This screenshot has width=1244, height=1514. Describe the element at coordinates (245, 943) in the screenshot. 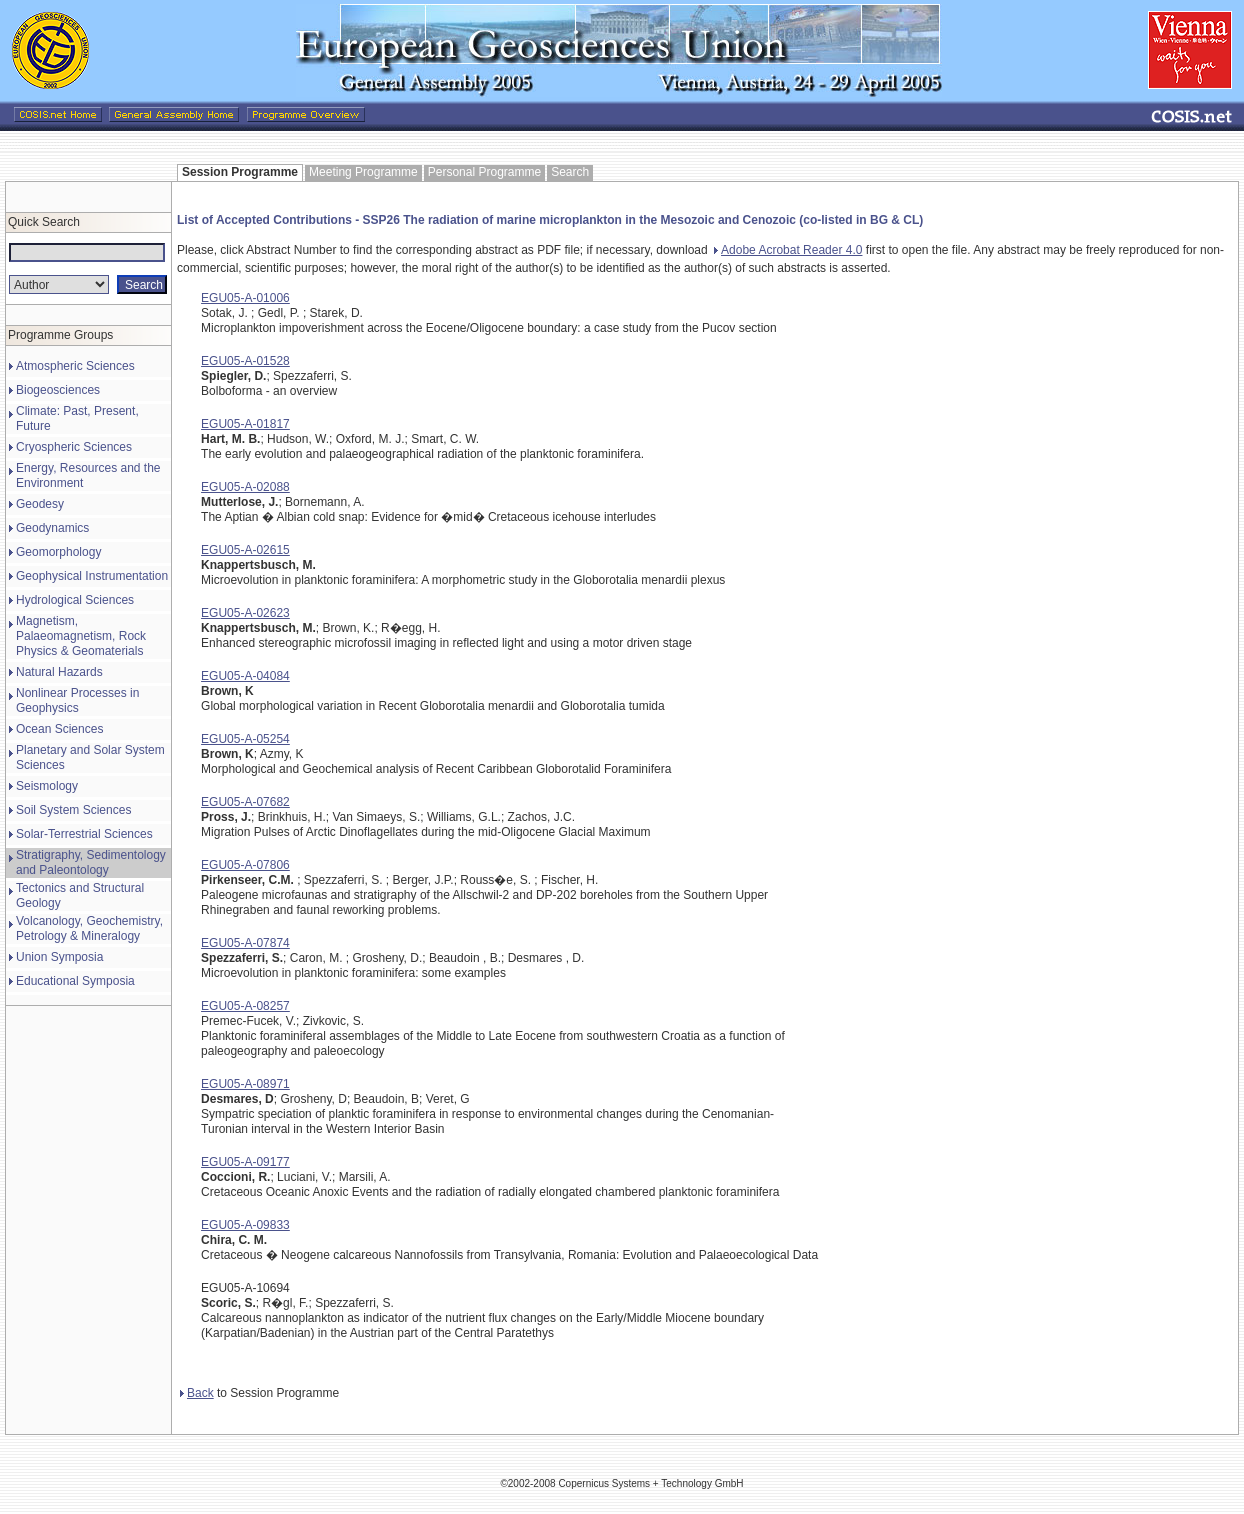

I see `EGU05-A-07874` at that location.